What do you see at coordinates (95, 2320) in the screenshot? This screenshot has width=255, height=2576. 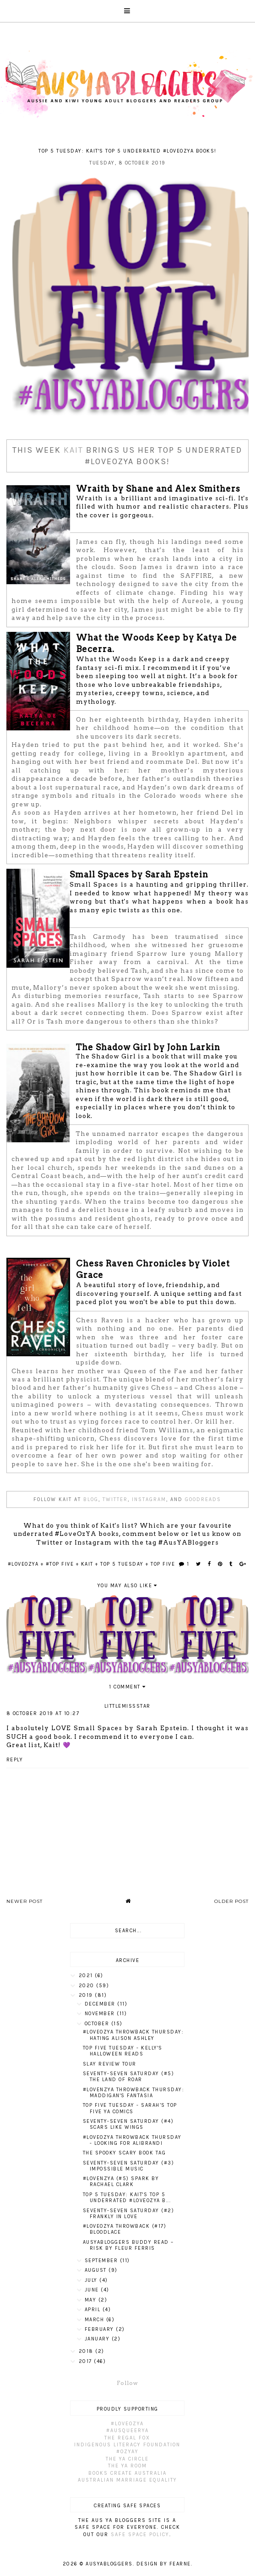 I see `March` at bounding box center [95, 2320].